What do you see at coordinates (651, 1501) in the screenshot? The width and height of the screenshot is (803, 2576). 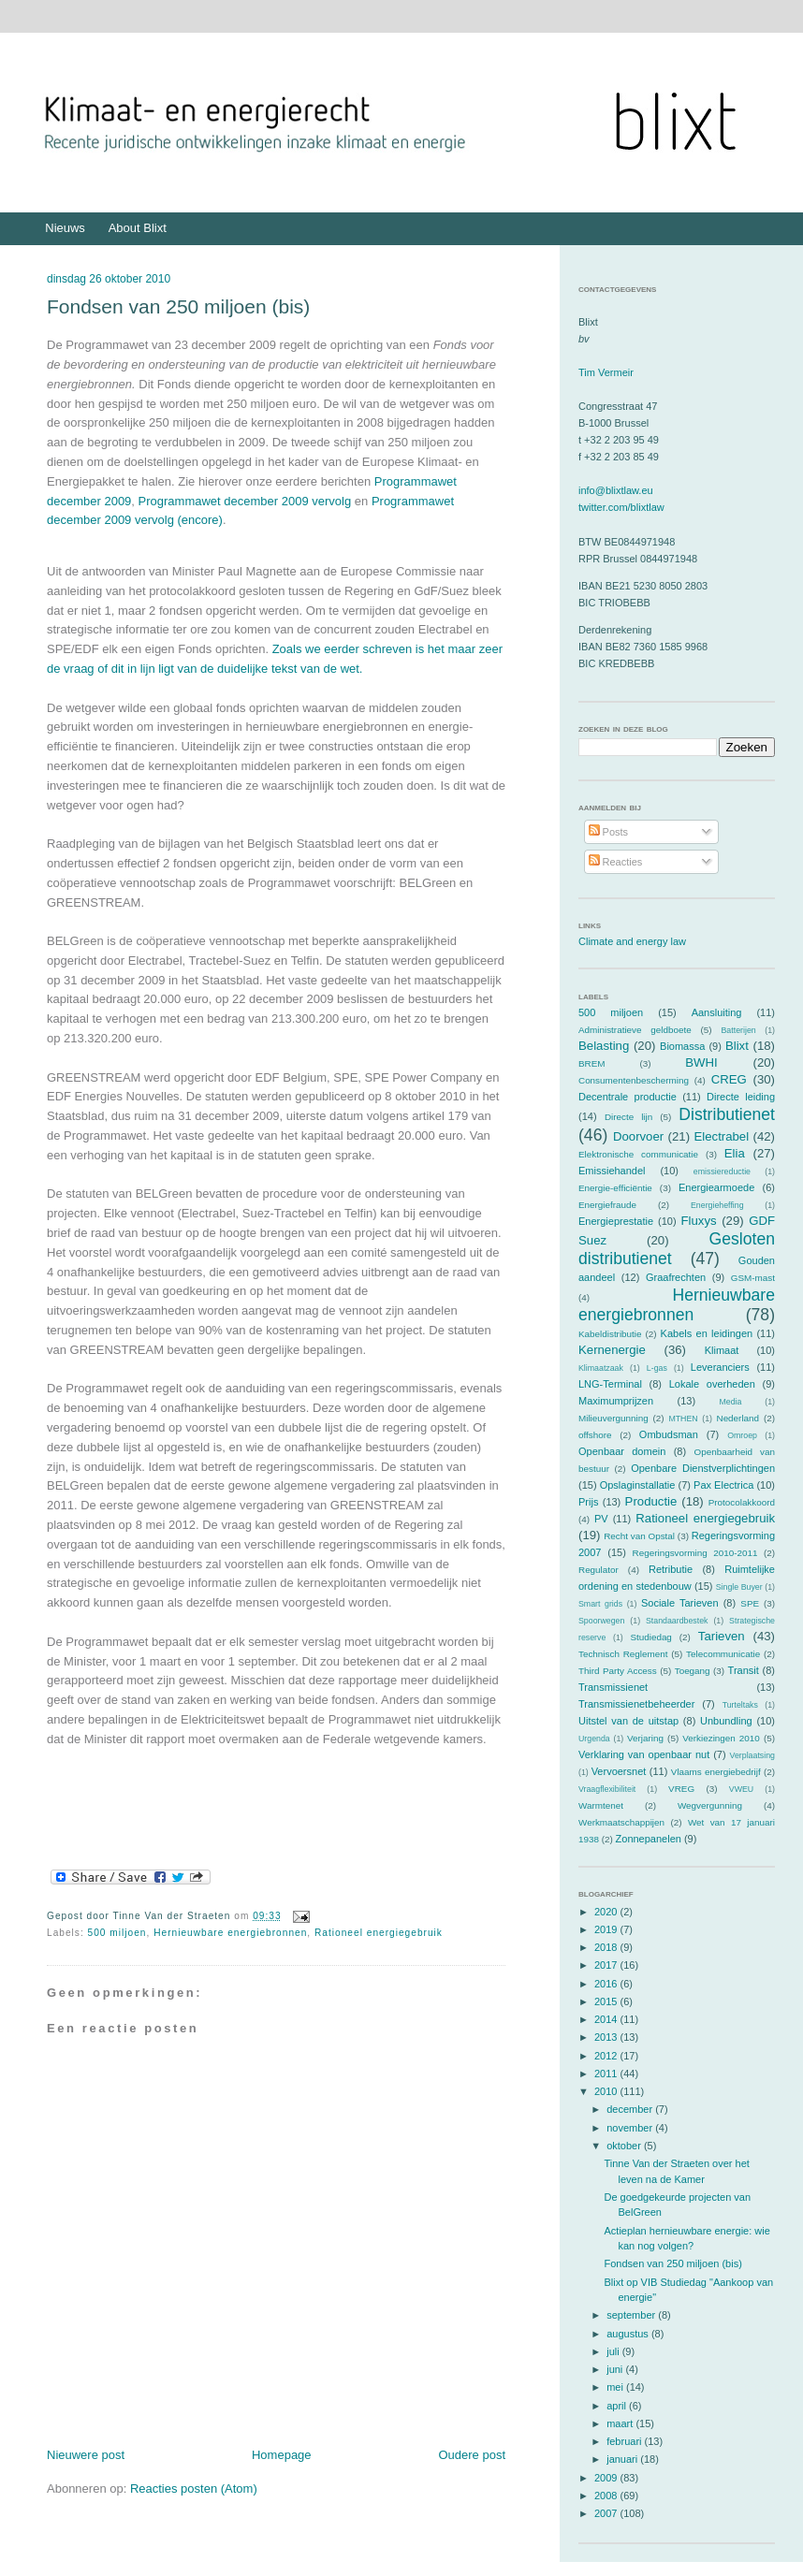 I see `Productie` at bounding box center [651, 1501].